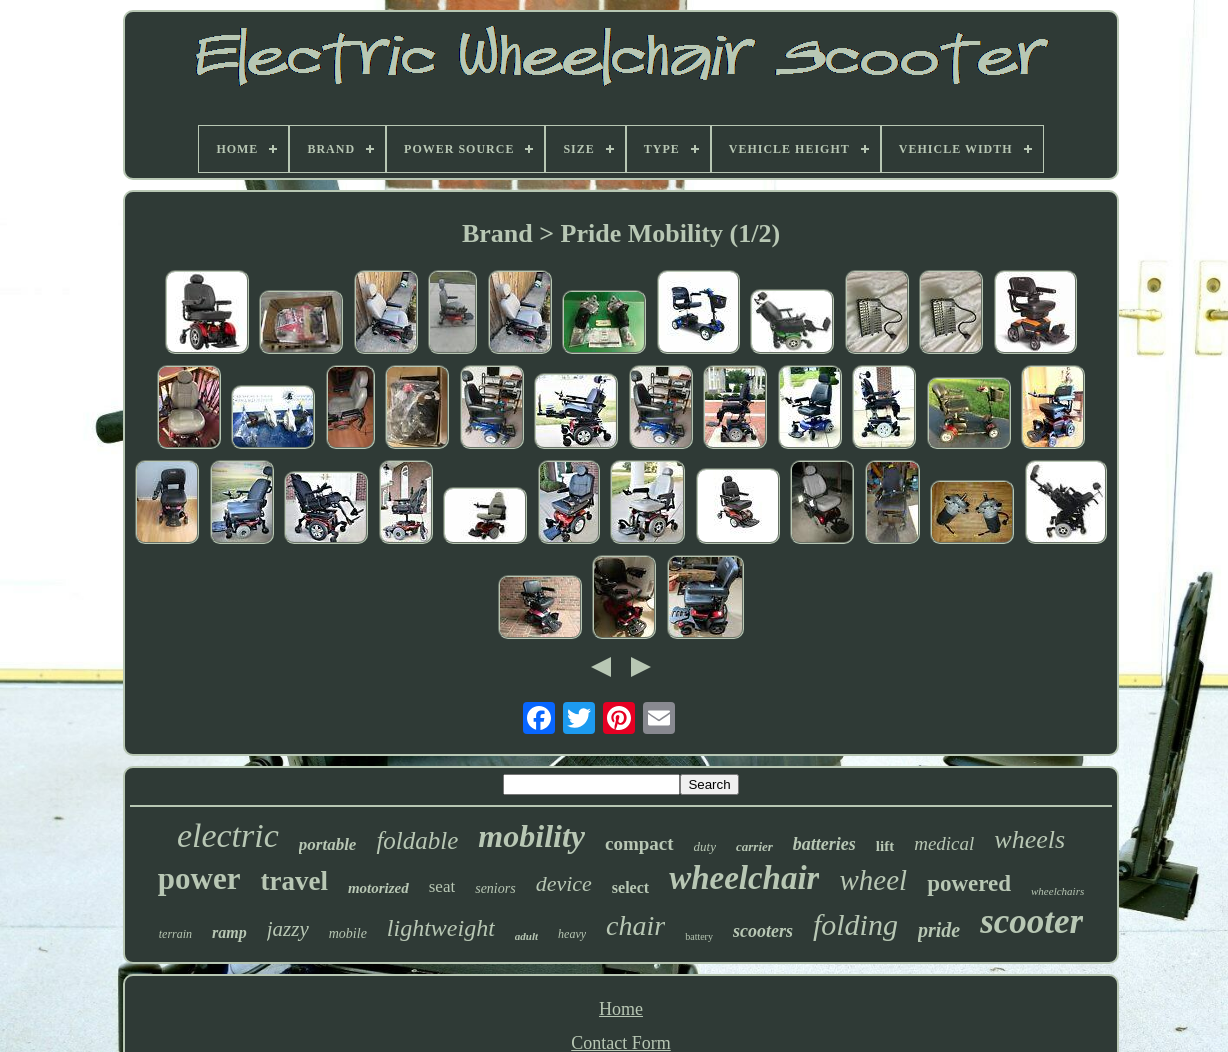 The width and height of the screenshot is (1228, 1052). I want to click on scooter, so click(1031, 921).